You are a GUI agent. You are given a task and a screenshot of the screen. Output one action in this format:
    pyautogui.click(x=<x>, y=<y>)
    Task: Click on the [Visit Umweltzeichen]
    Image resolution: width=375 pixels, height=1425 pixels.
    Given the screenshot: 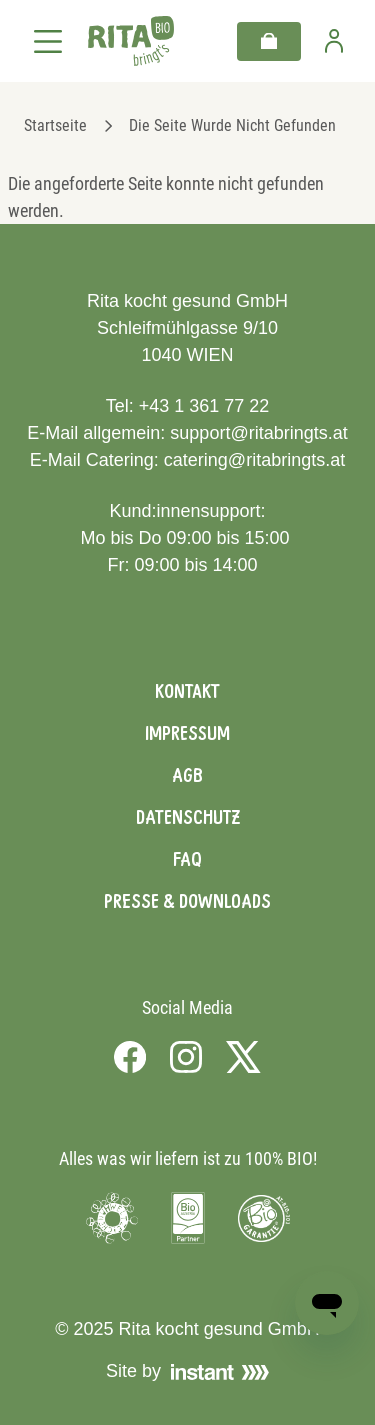 What is the action you would take?
    pyautogui.click(x=112, y=1218)
    